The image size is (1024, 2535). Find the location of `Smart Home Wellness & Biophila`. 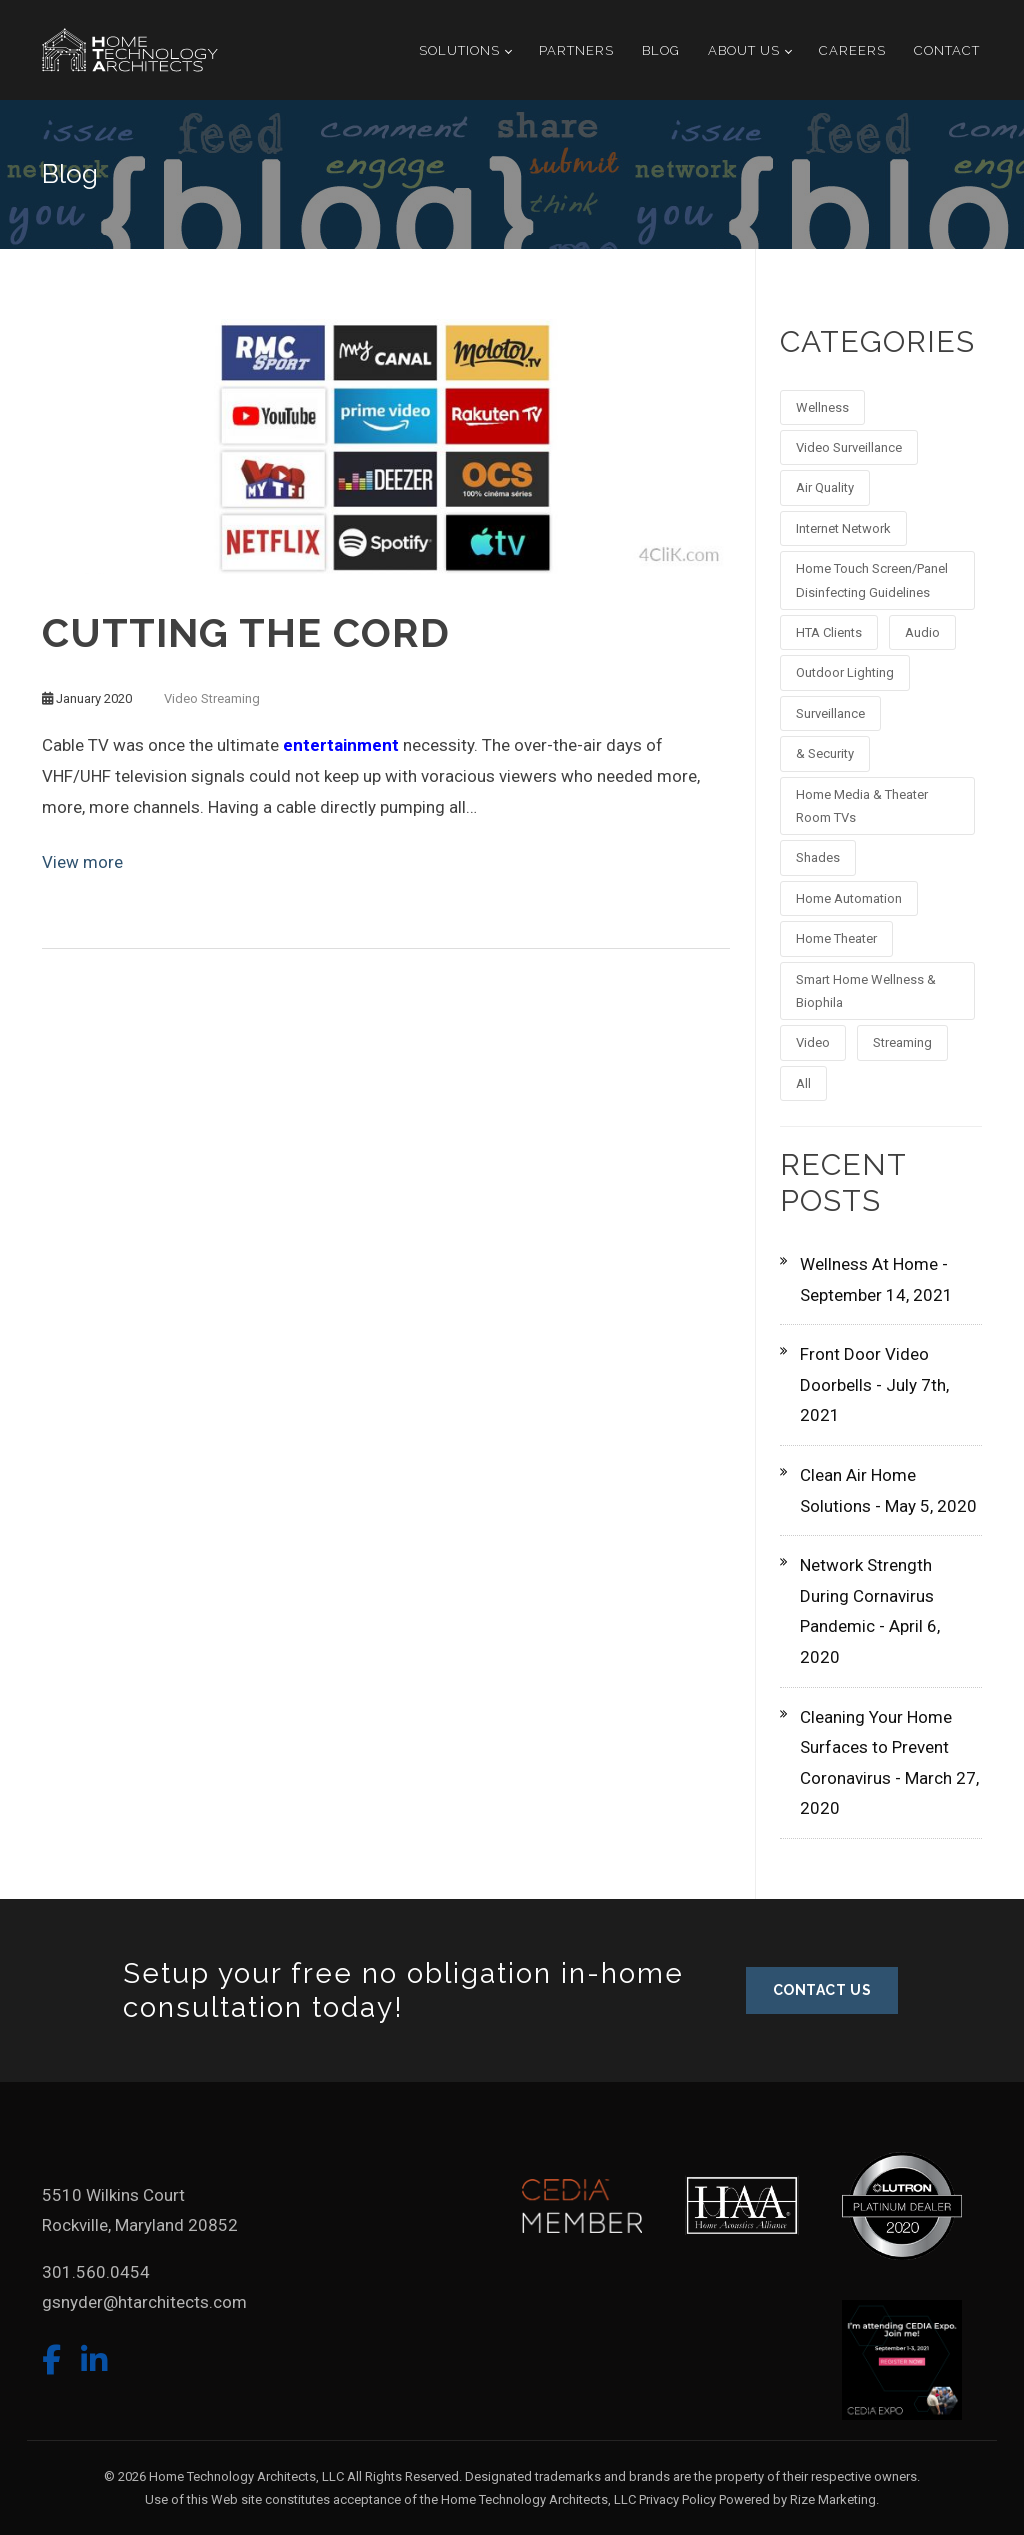

Smart Home Wellness & Biophila is located at coordinates (866, 991).